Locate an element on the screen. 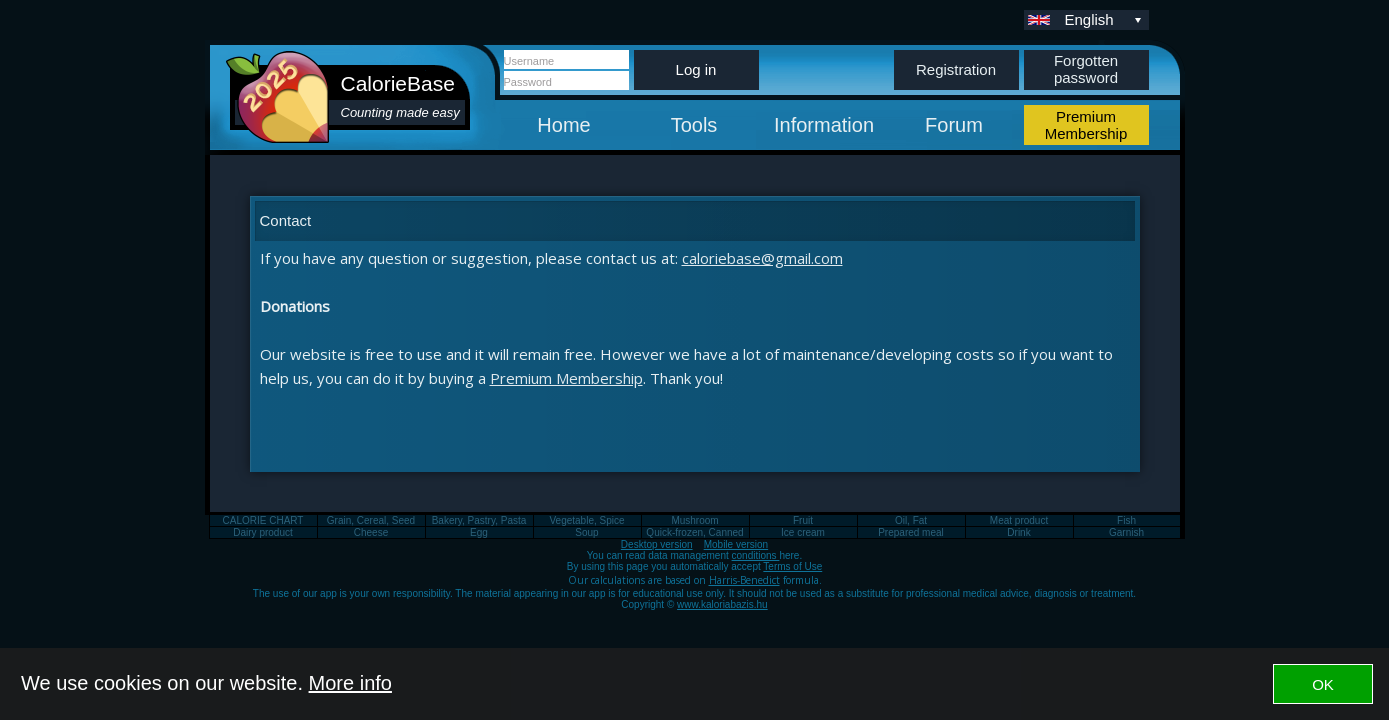 This screenshot has width=1389, height=720. Fruit is located at coordinates (803, 520).